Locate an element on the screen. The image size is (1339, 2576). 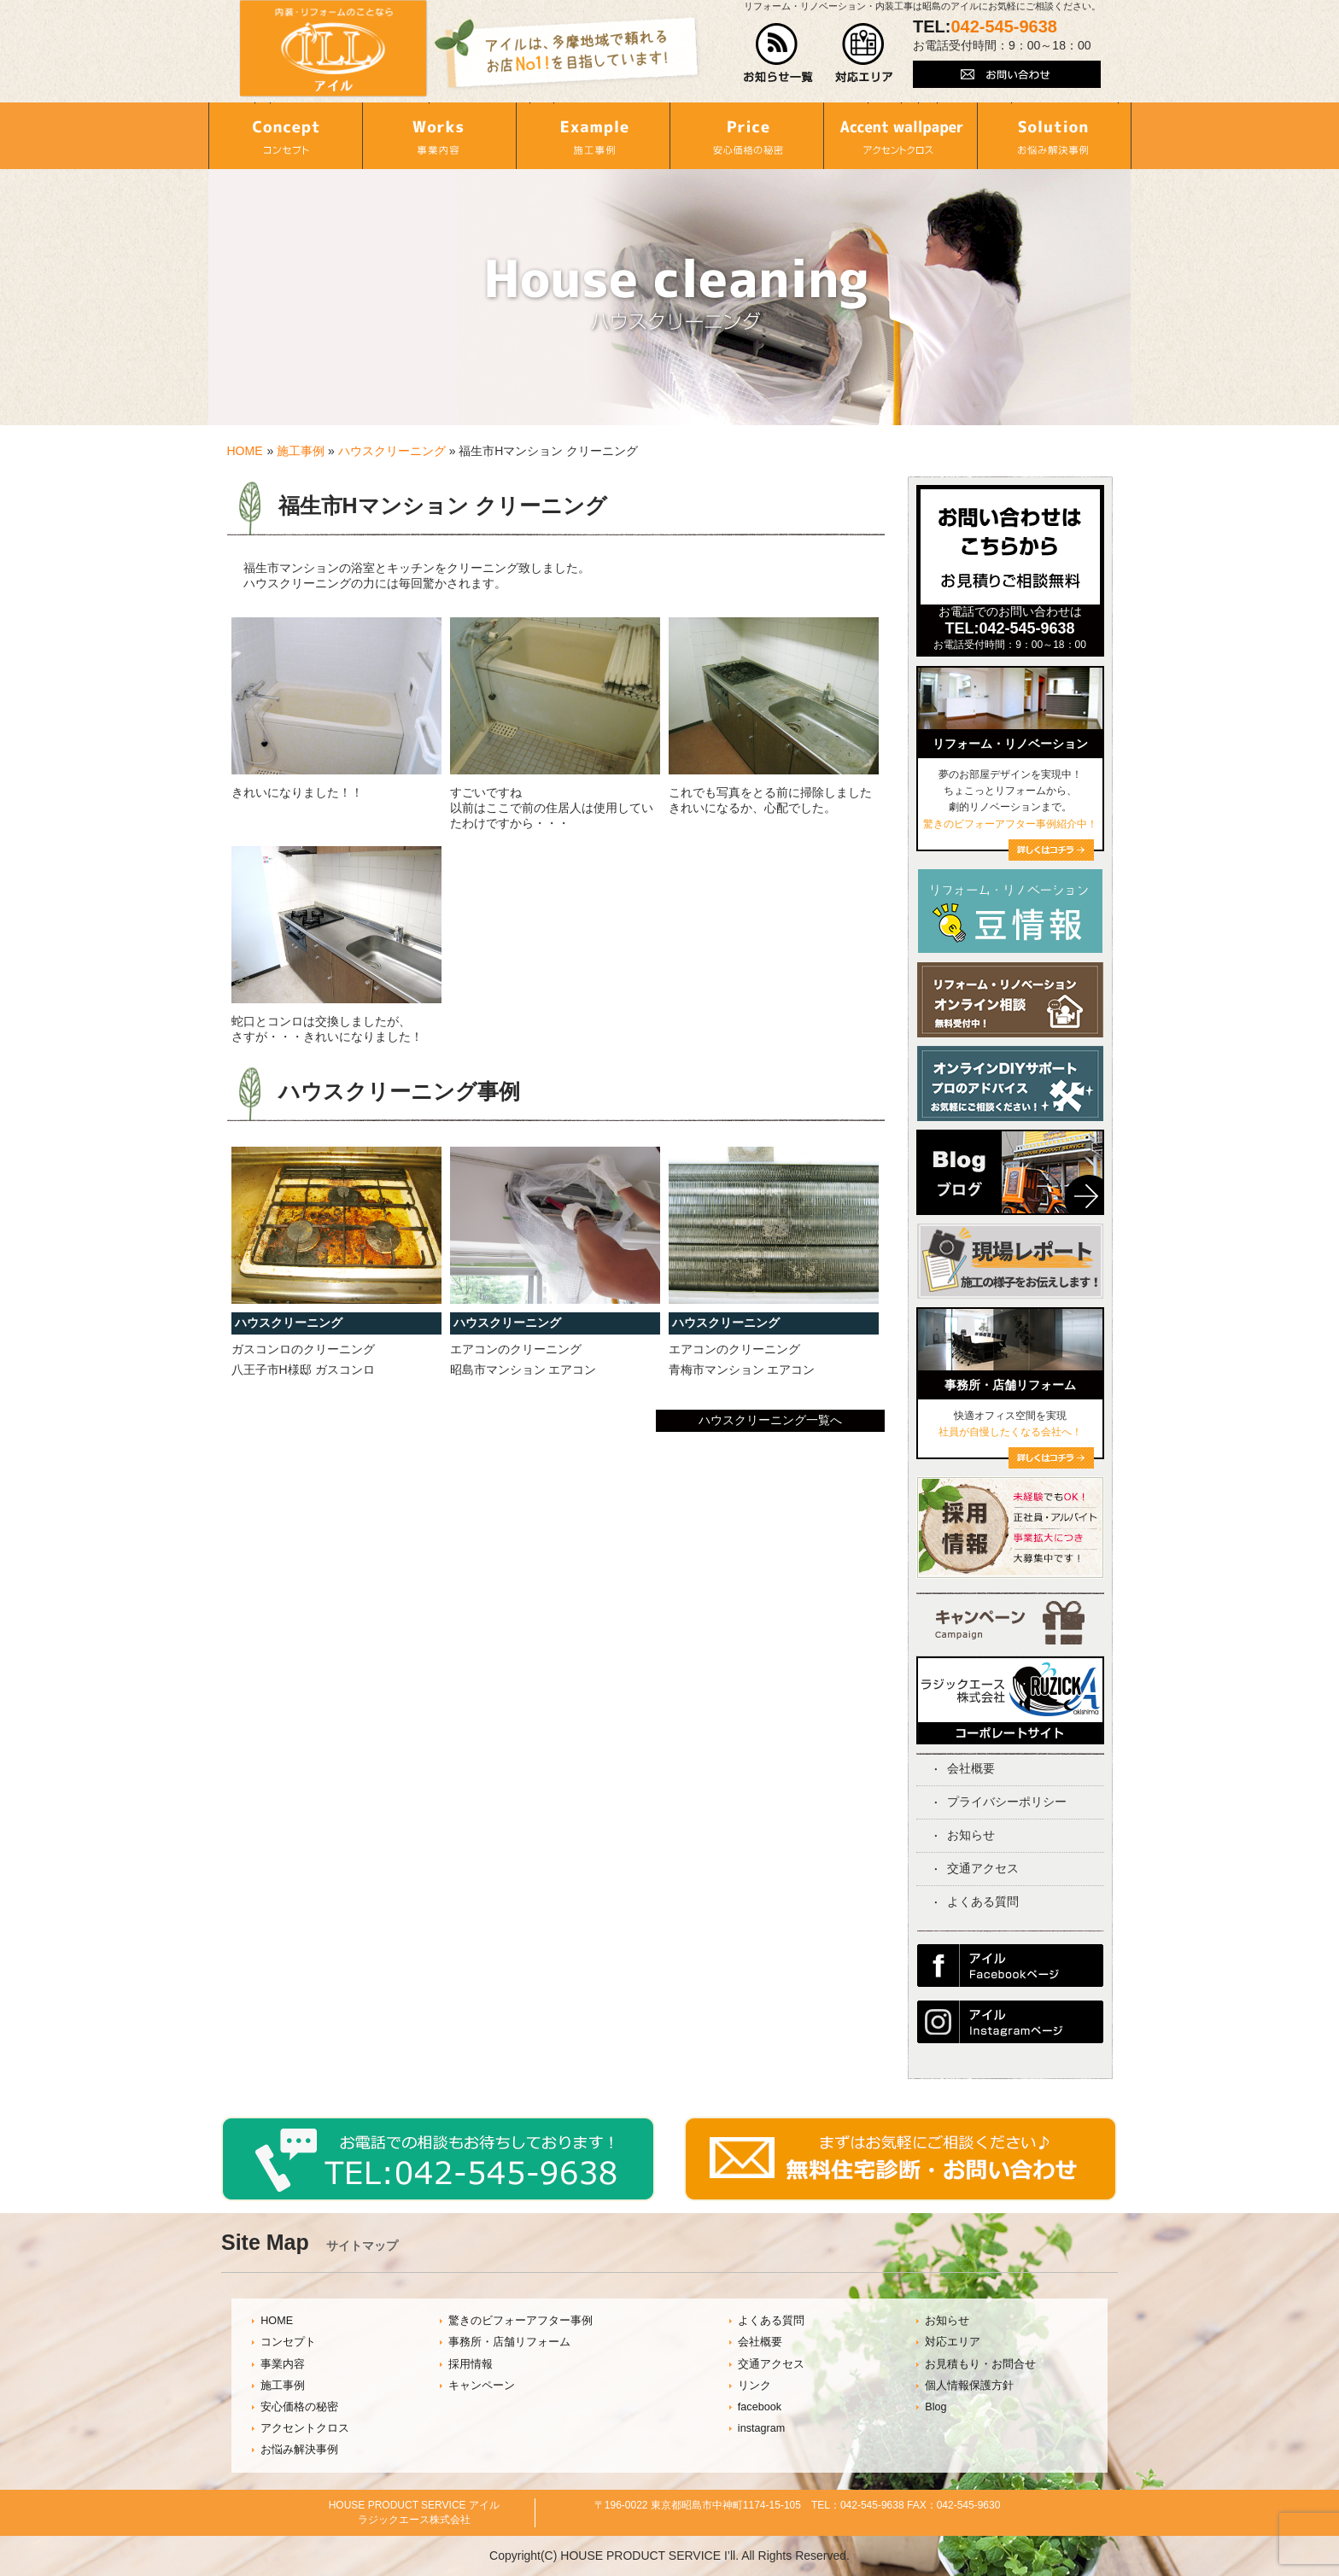
リンク is located at coordinates (754, 2386).